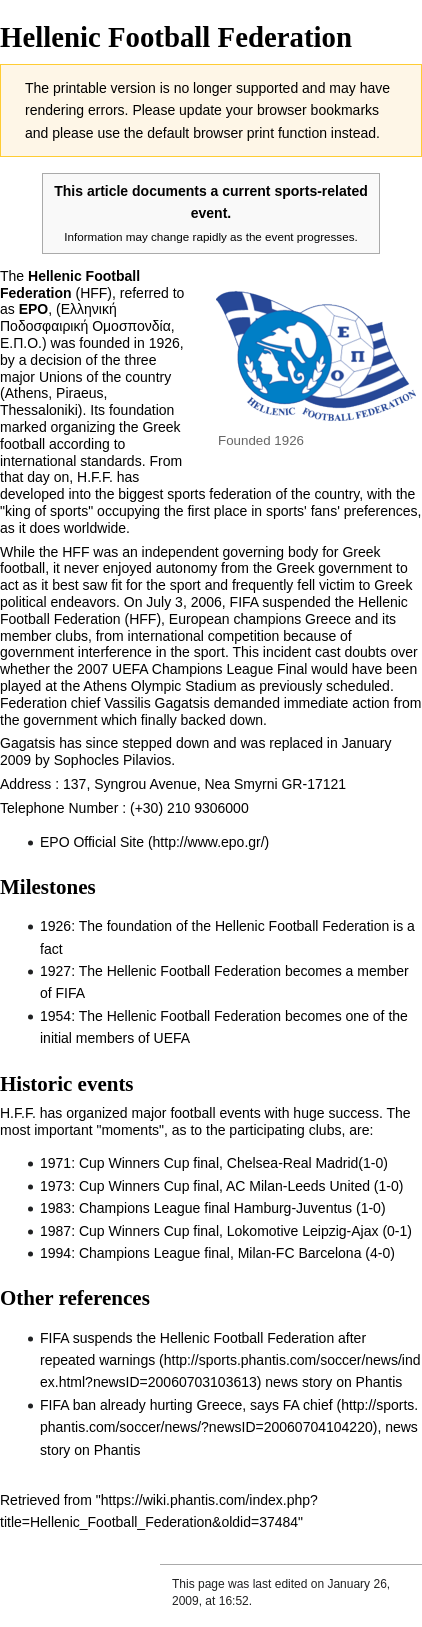 The height and width of the screenshot is (1627, 422). Describe the element at coordinates (92, 842) in the screenshot. I see `EPO Official Site` at that location.